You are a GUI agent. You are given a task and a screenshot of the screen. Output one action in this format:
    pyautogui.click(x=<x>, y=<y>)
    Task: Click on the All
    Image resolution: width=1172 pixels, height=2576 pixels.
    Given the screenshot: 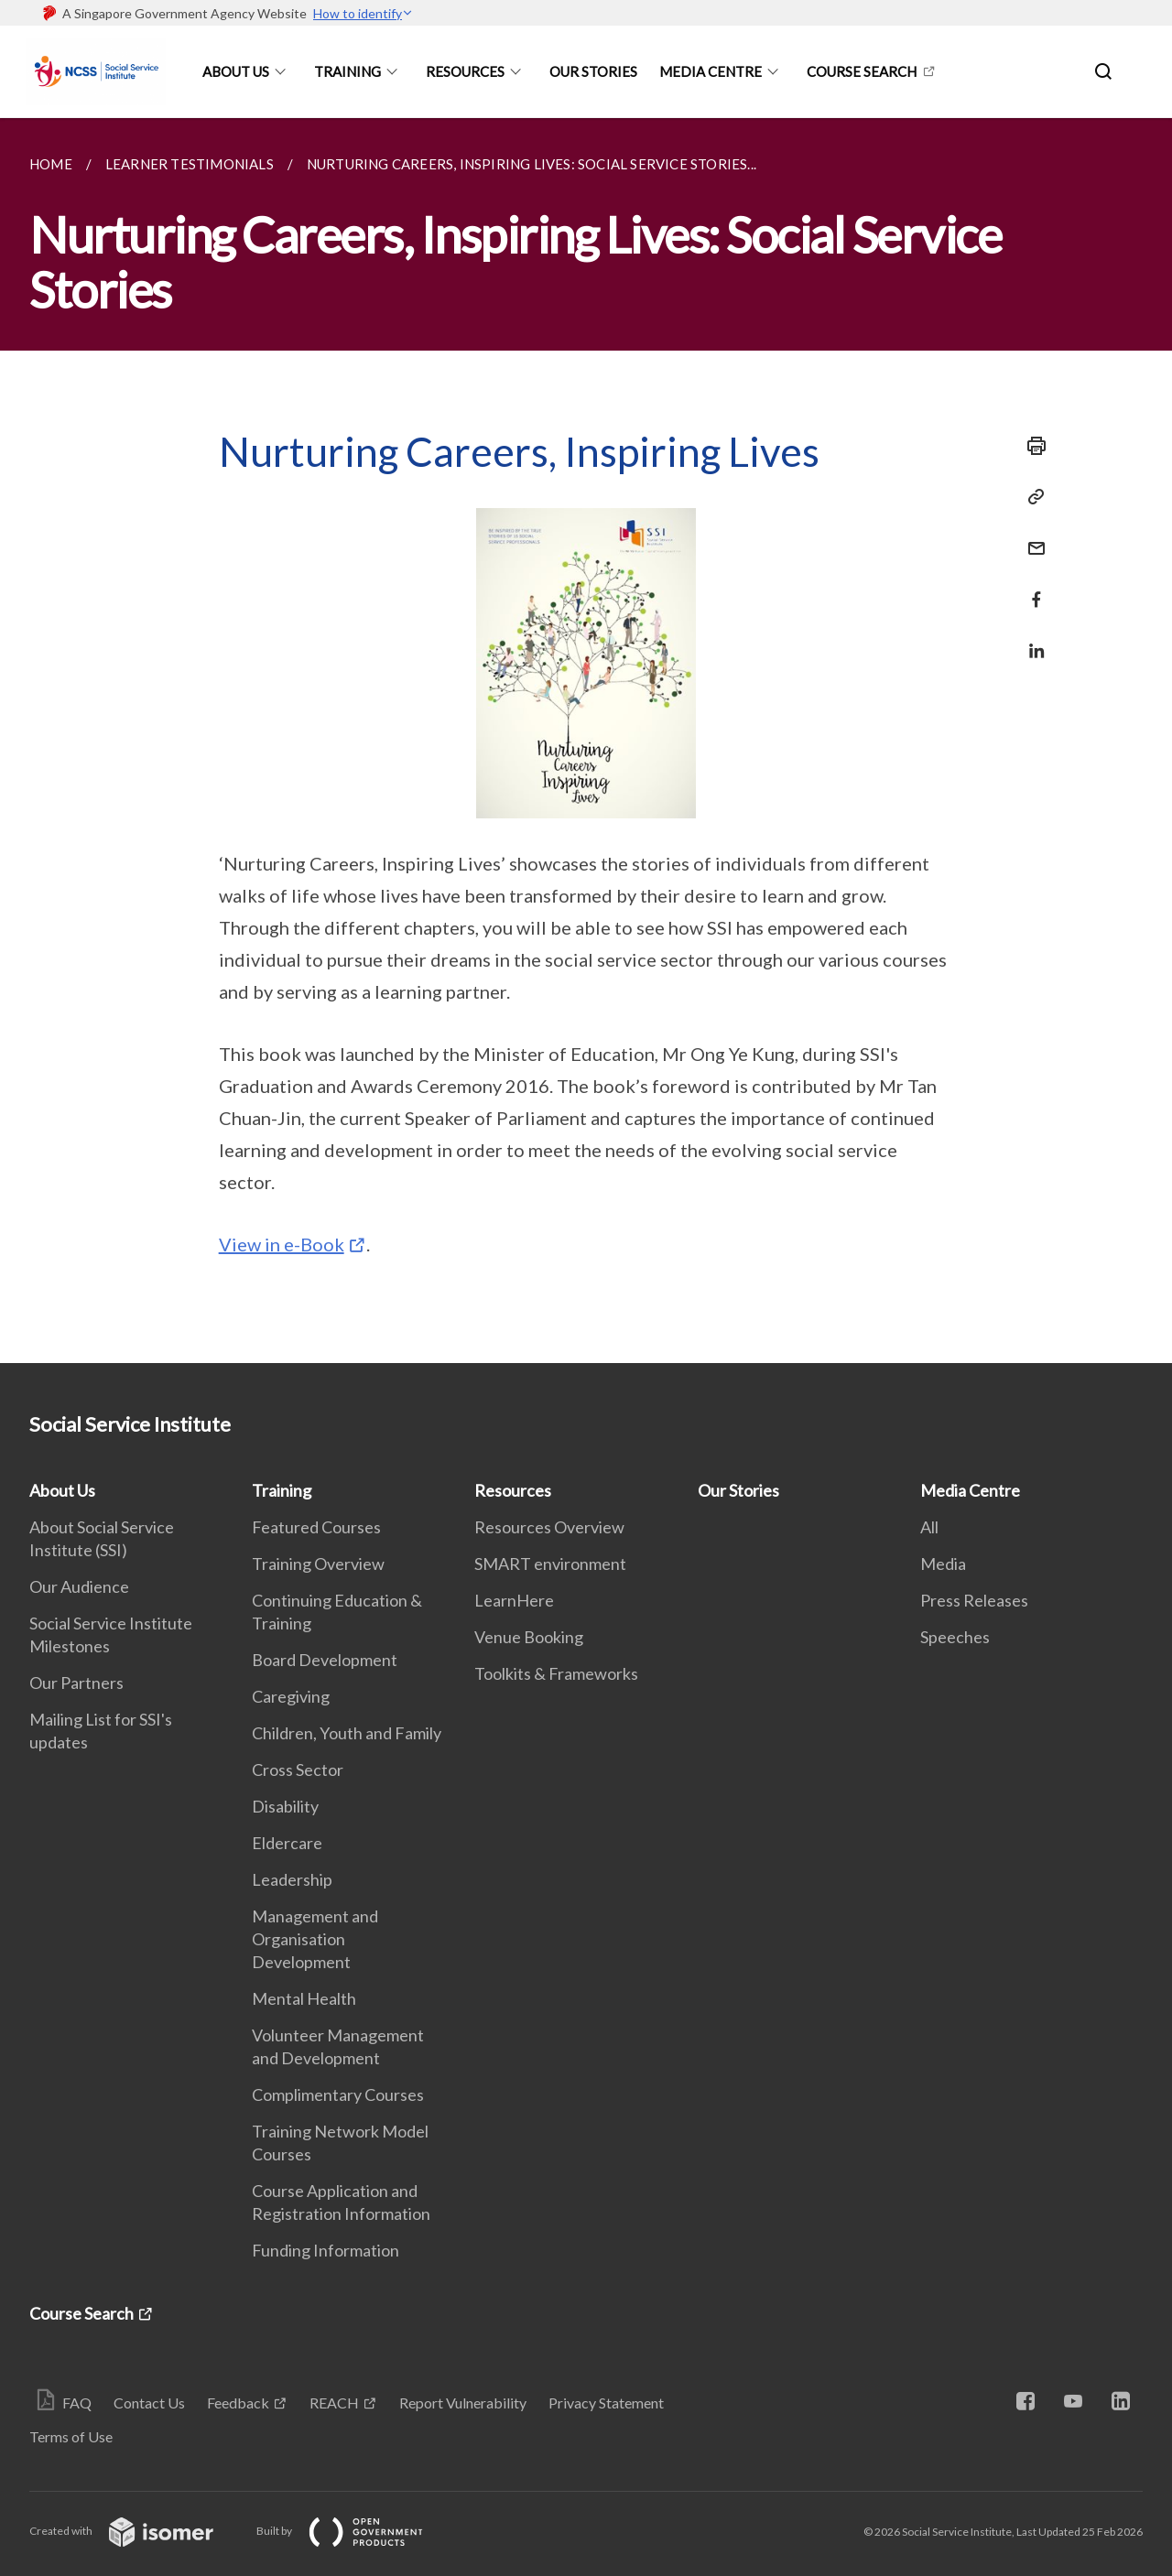 What is the action you would take?
    pyautogui.click(x=929, y=1527)
    